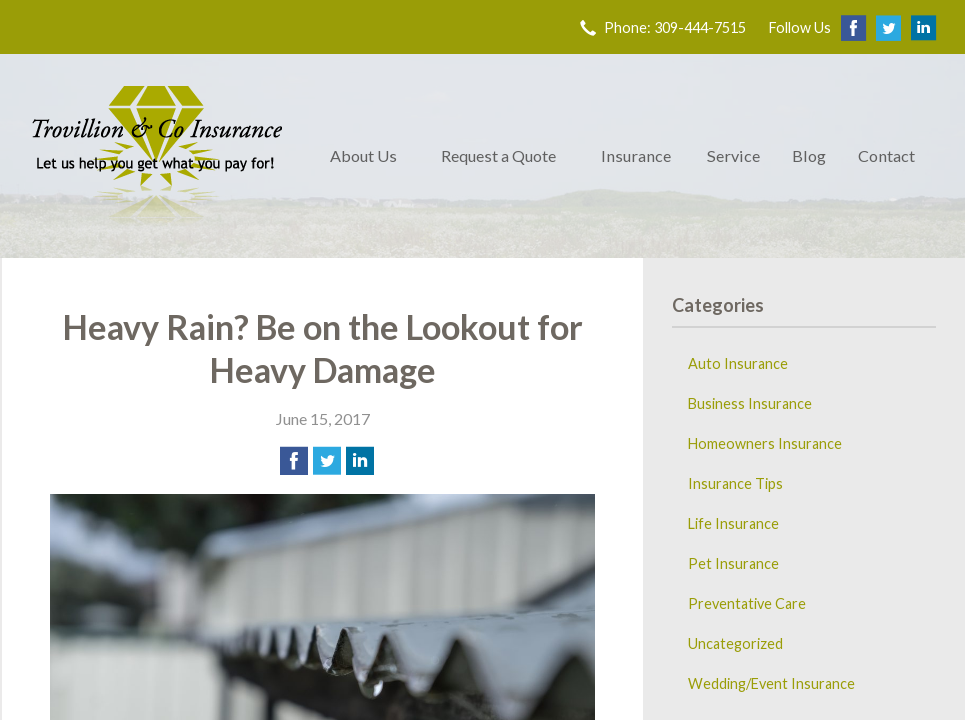 Image resolution: width=965 pixels, height=720 pixels. What do you see at coordinates (735, 643) in the screenshot?
I see `Uncategorized` at bounding box center [735, 643].